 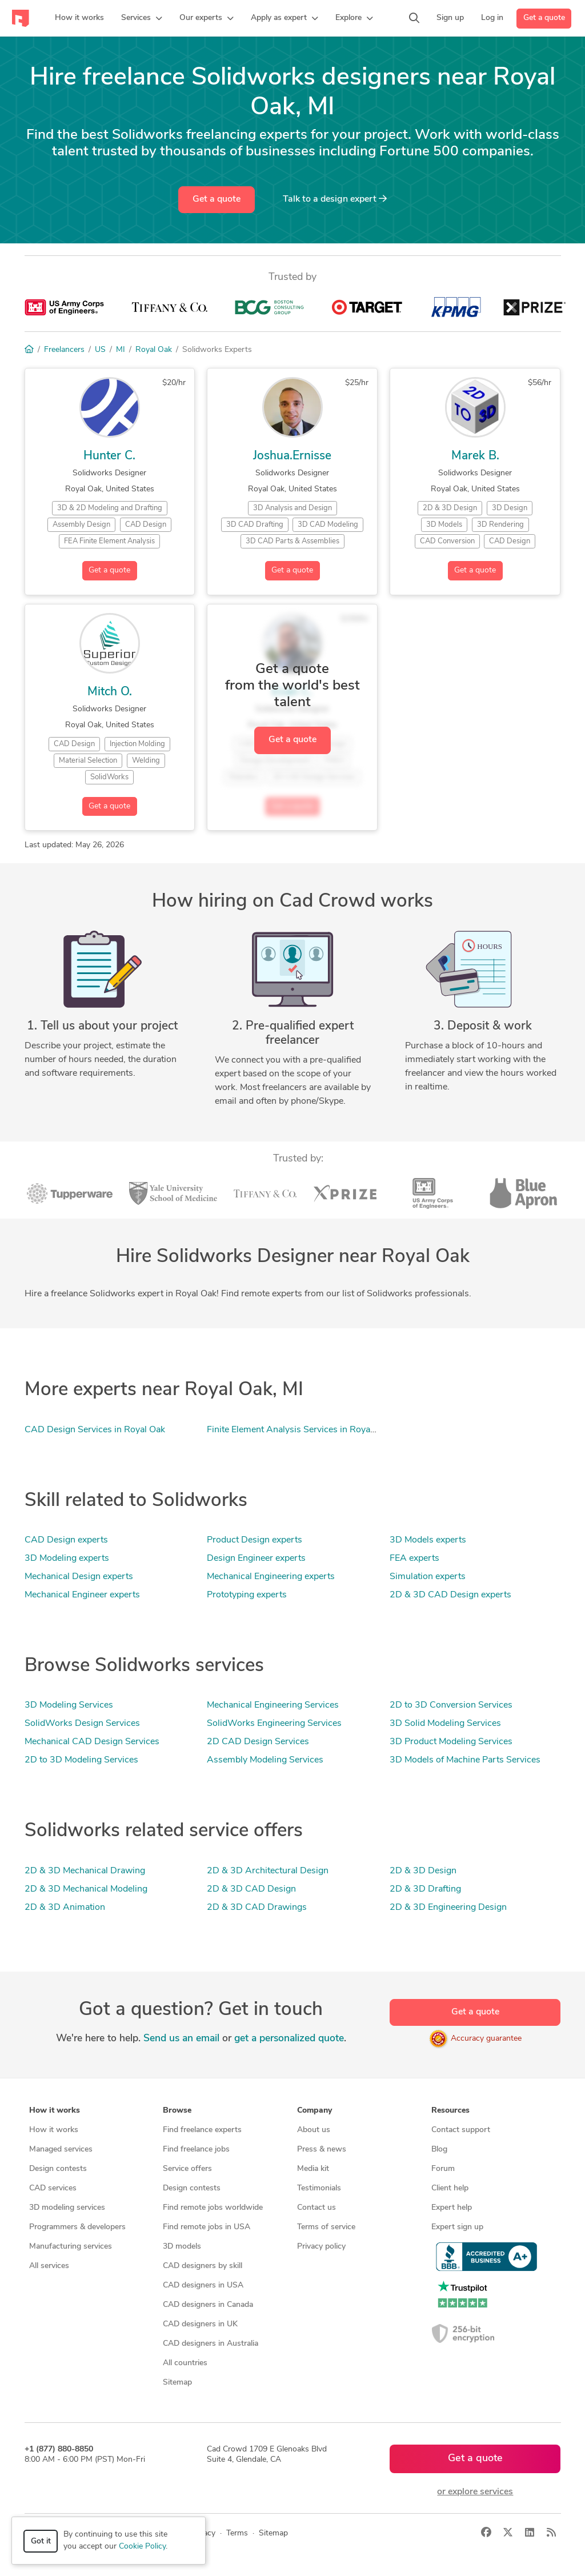 What do you see at coordinates (457, 2227) in the screenshot?
I see `Expert sign up` at bounding box center [457, 2227].